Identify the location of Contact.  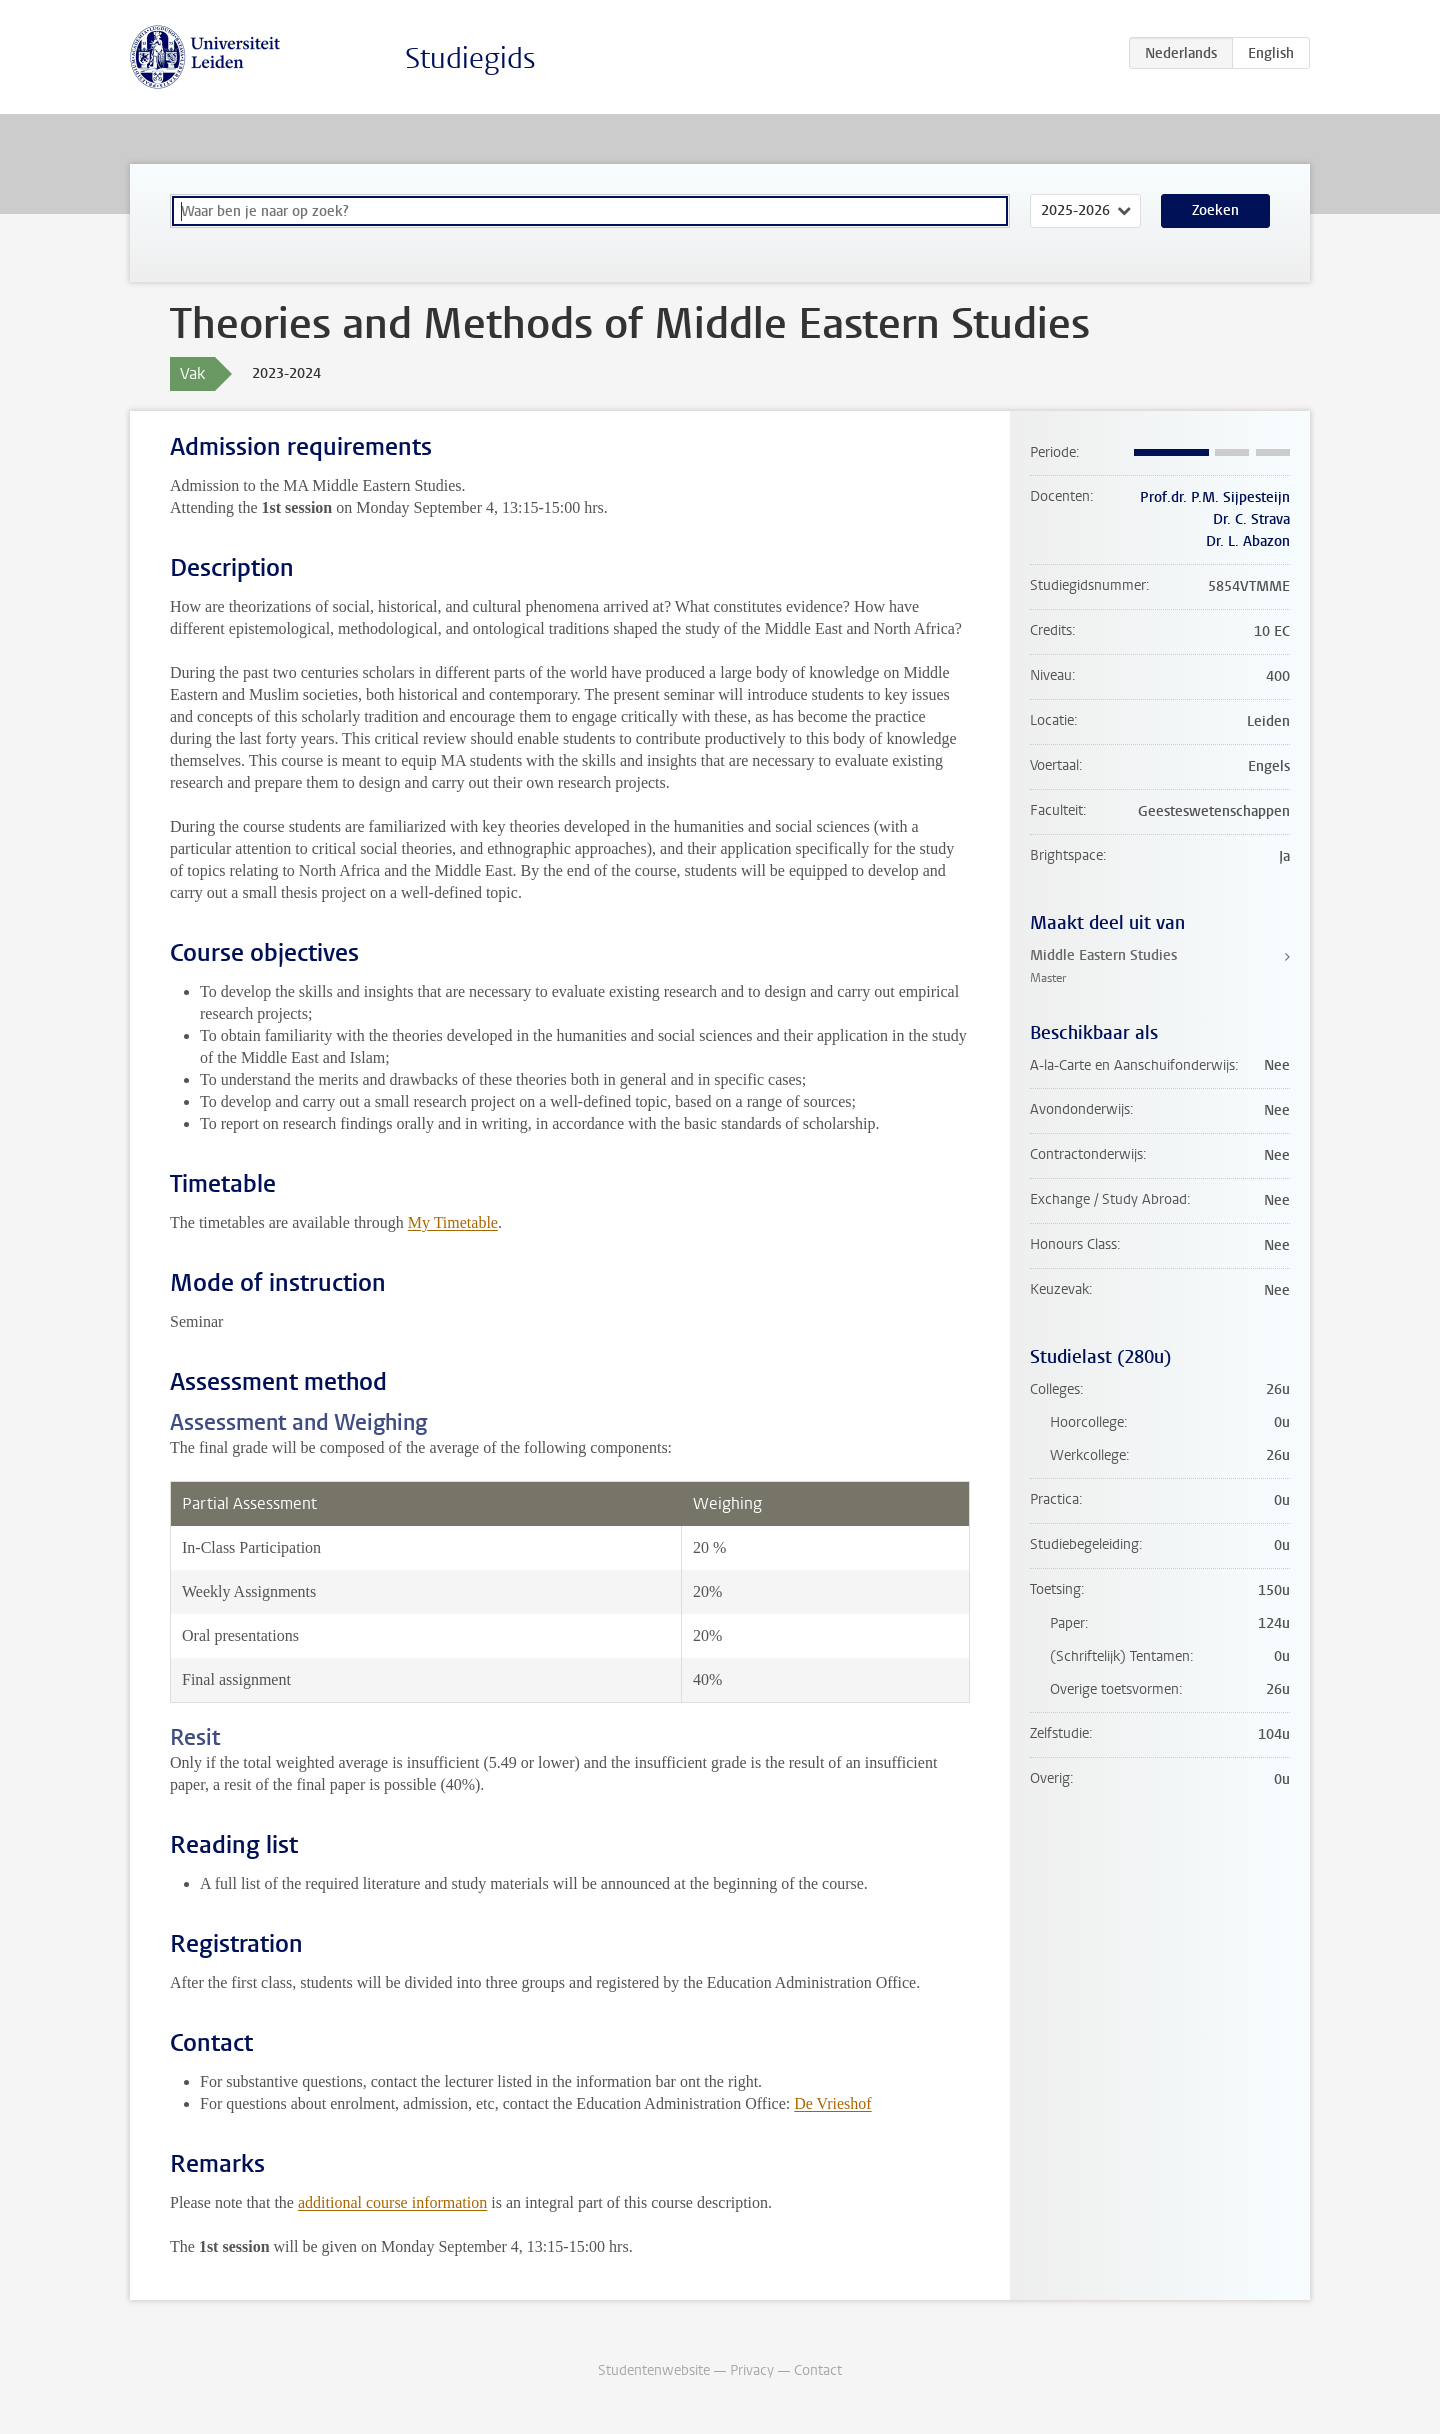
(818, 2370).